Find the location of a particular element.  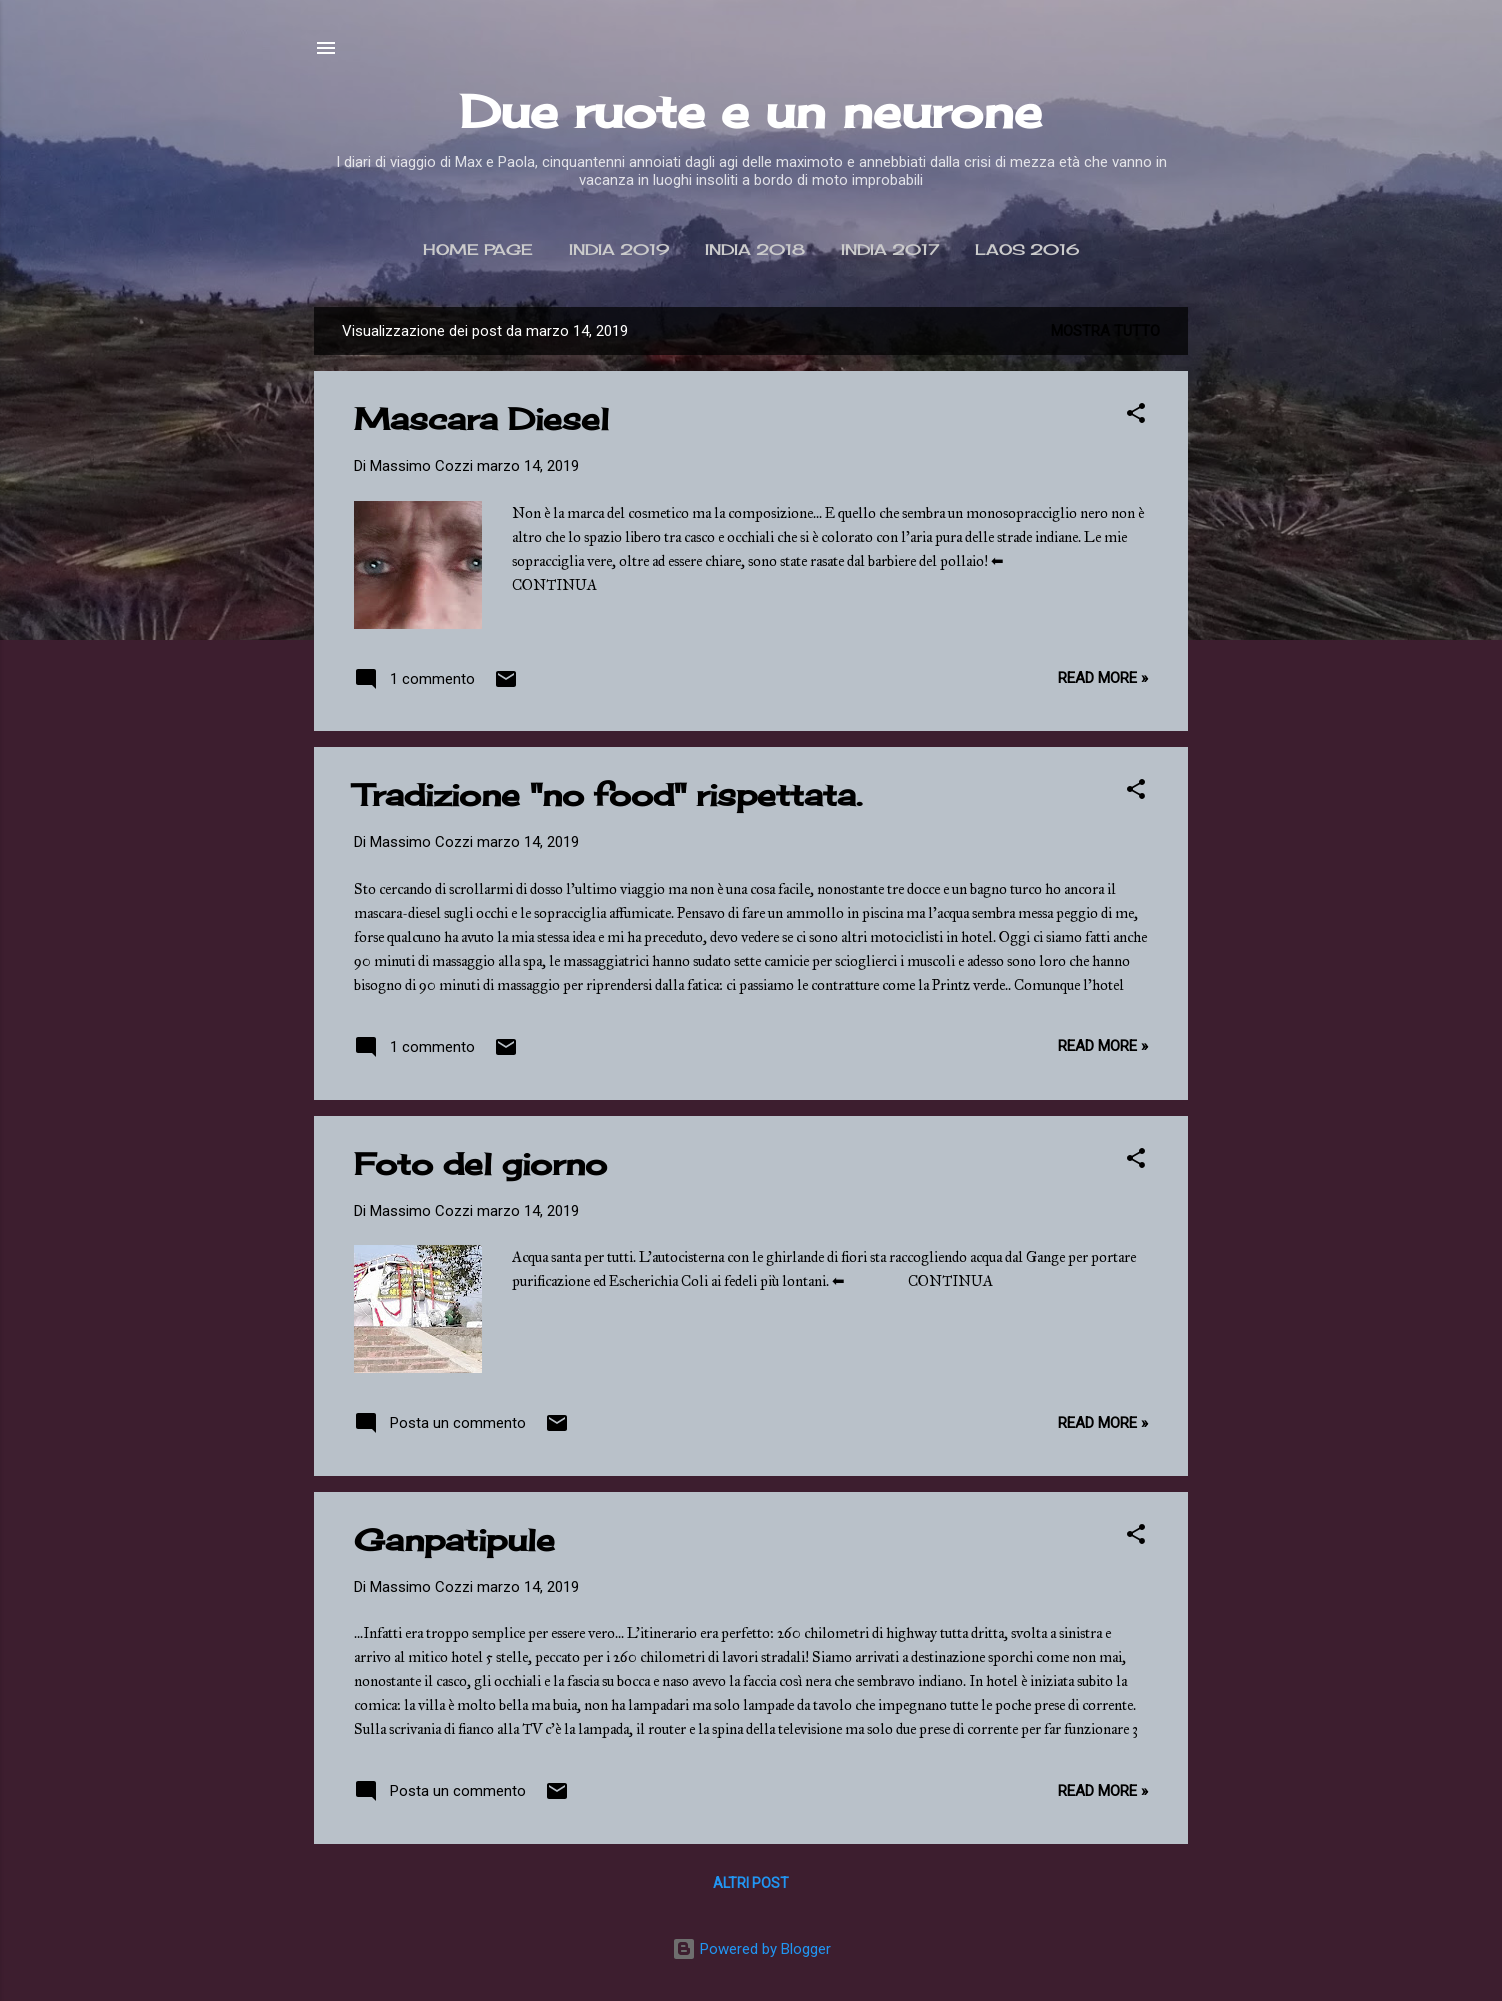

Foto del giorno is located at coordinates (480, 1164).